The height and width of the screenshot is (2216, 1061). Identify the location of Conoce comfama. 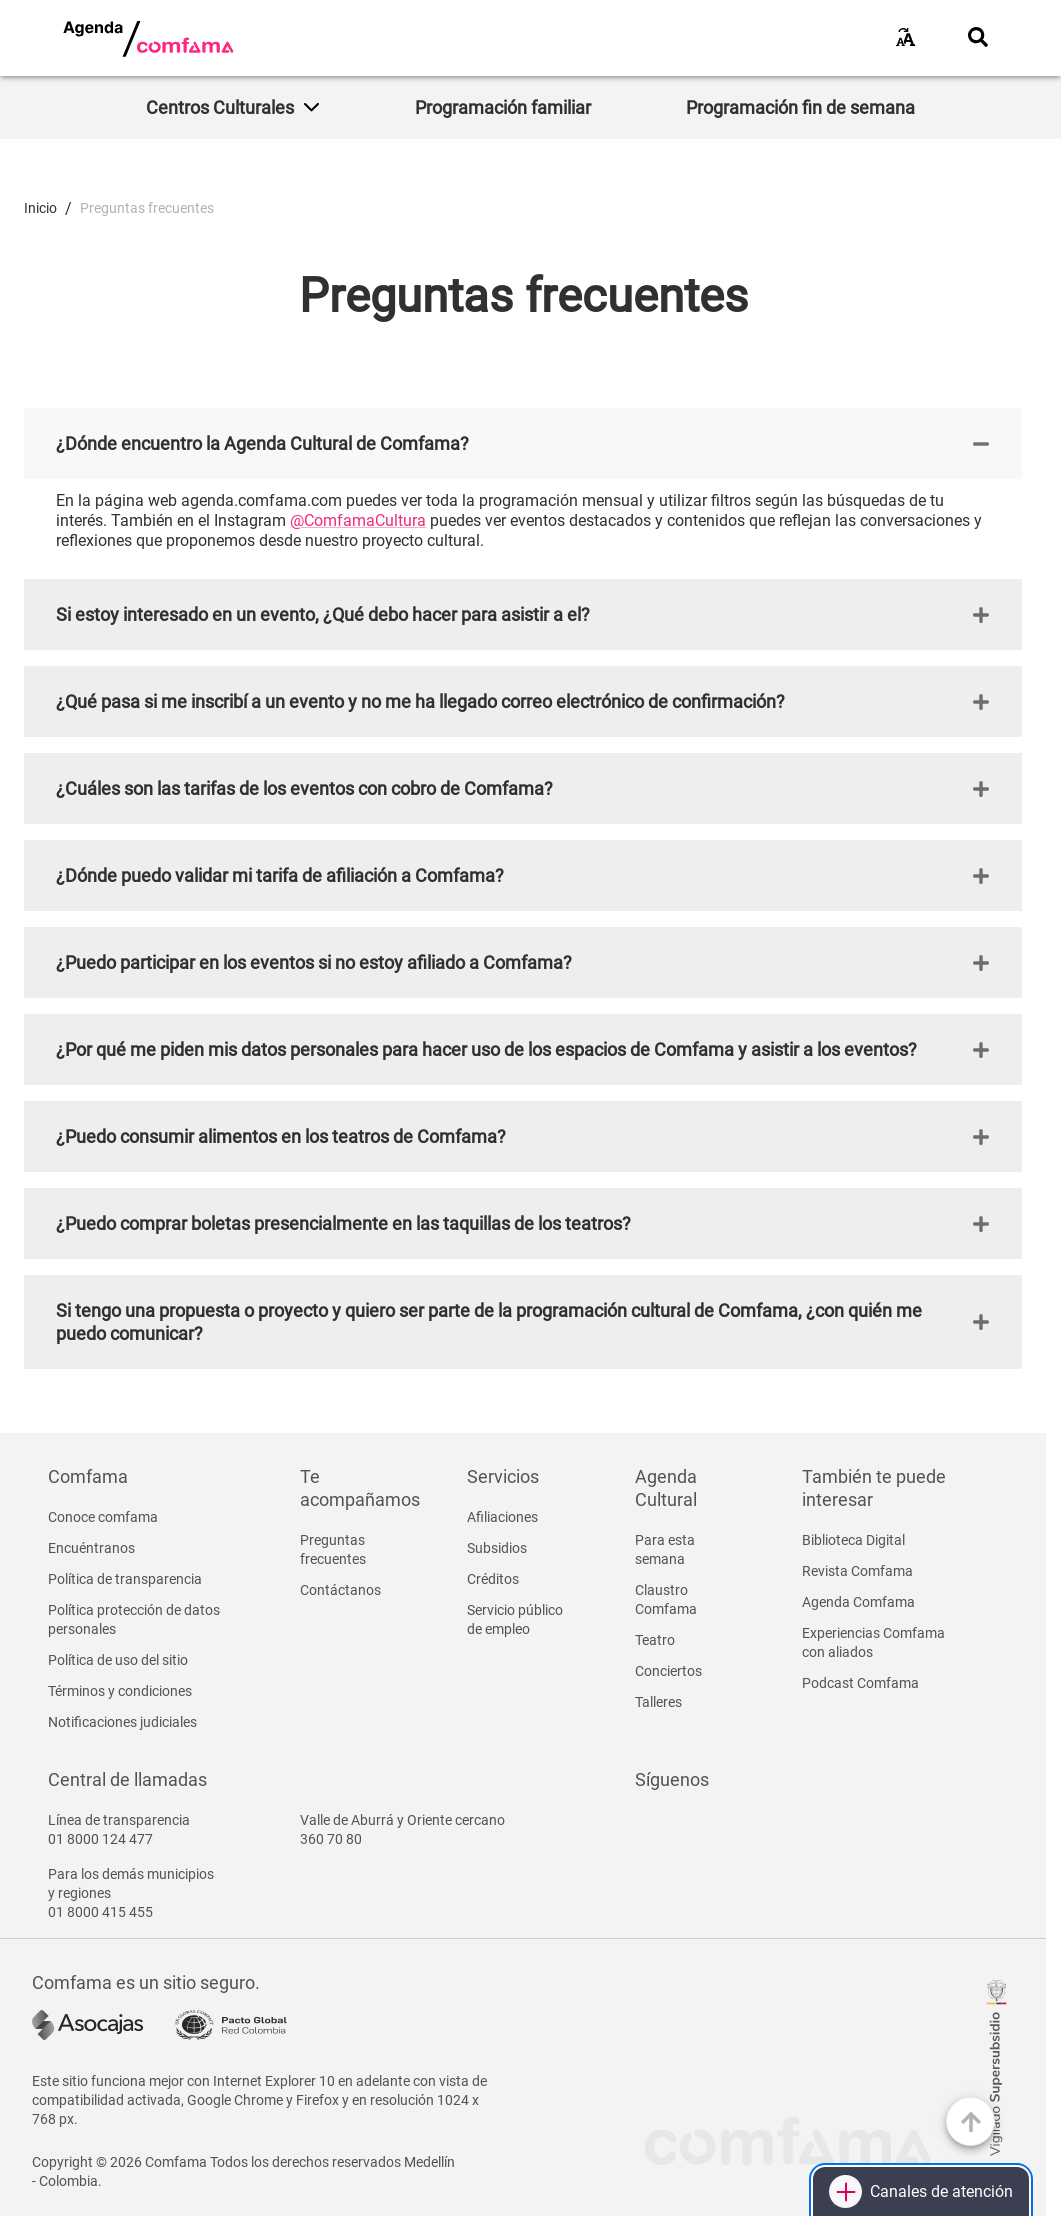
(103, 1517).